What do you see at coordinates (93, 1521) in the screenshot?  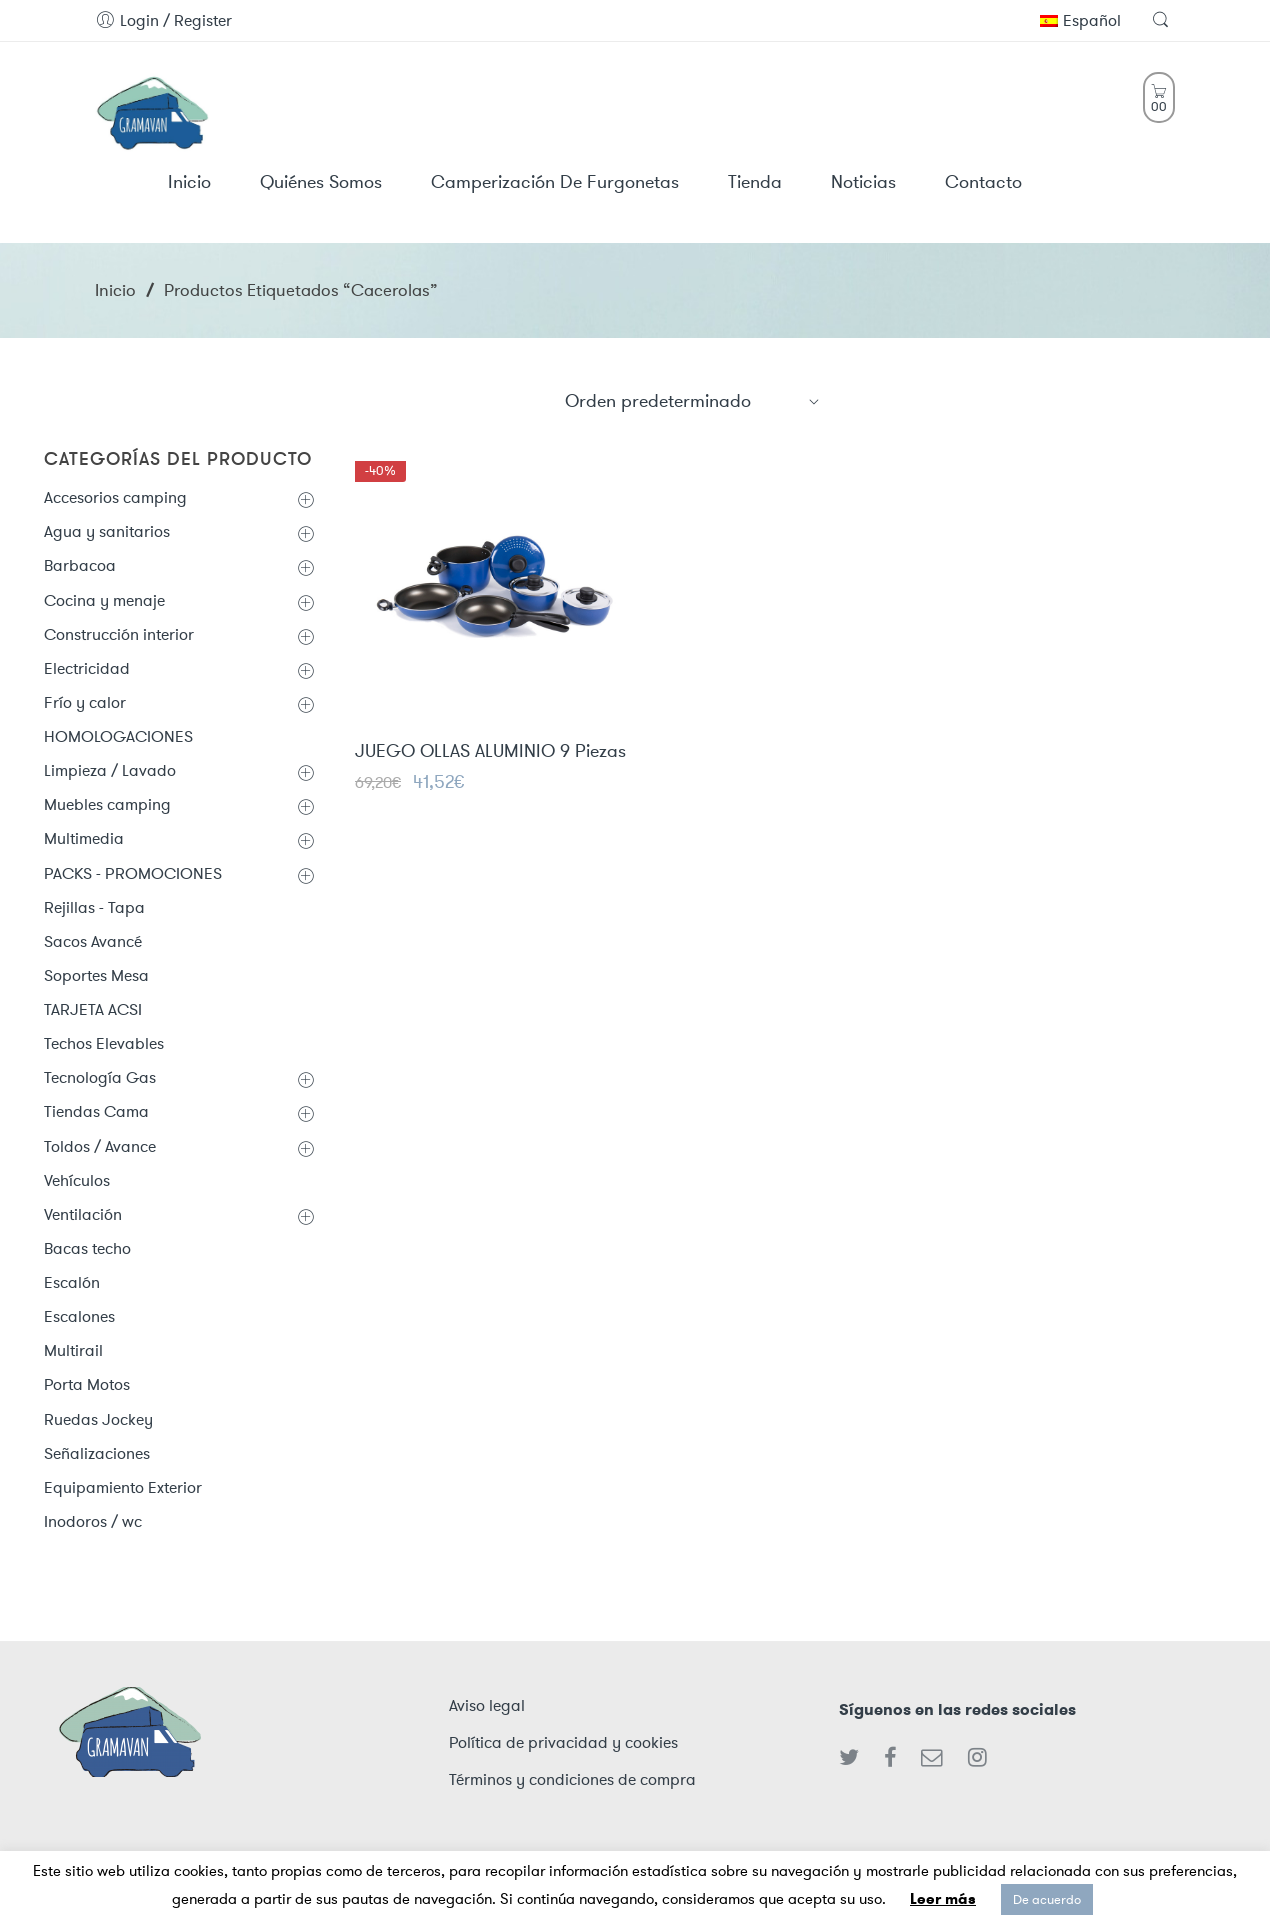 I see `Inodoros / wc` at bounding box center [93, 1521].